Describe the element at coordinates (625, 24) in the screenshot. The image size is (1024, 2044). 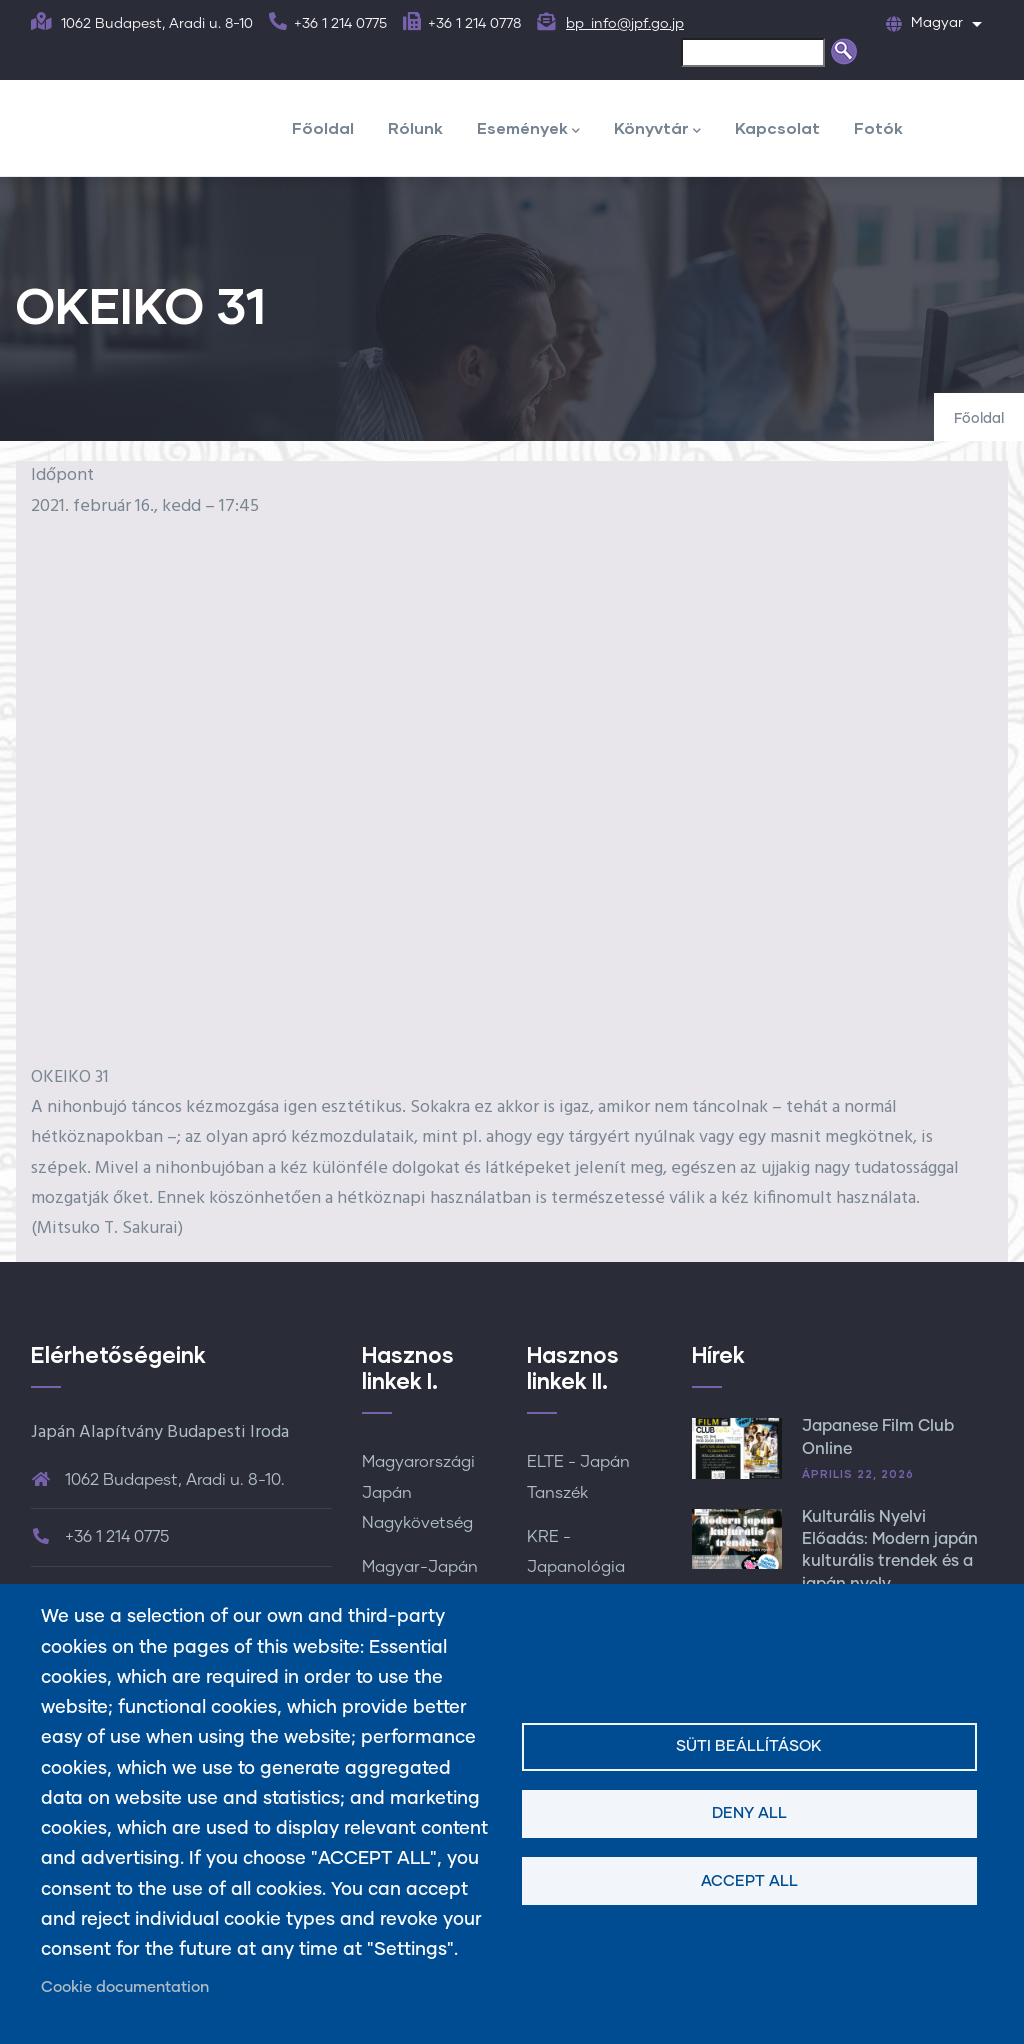
I see `bp_info@jpf.go.jp` at that location.